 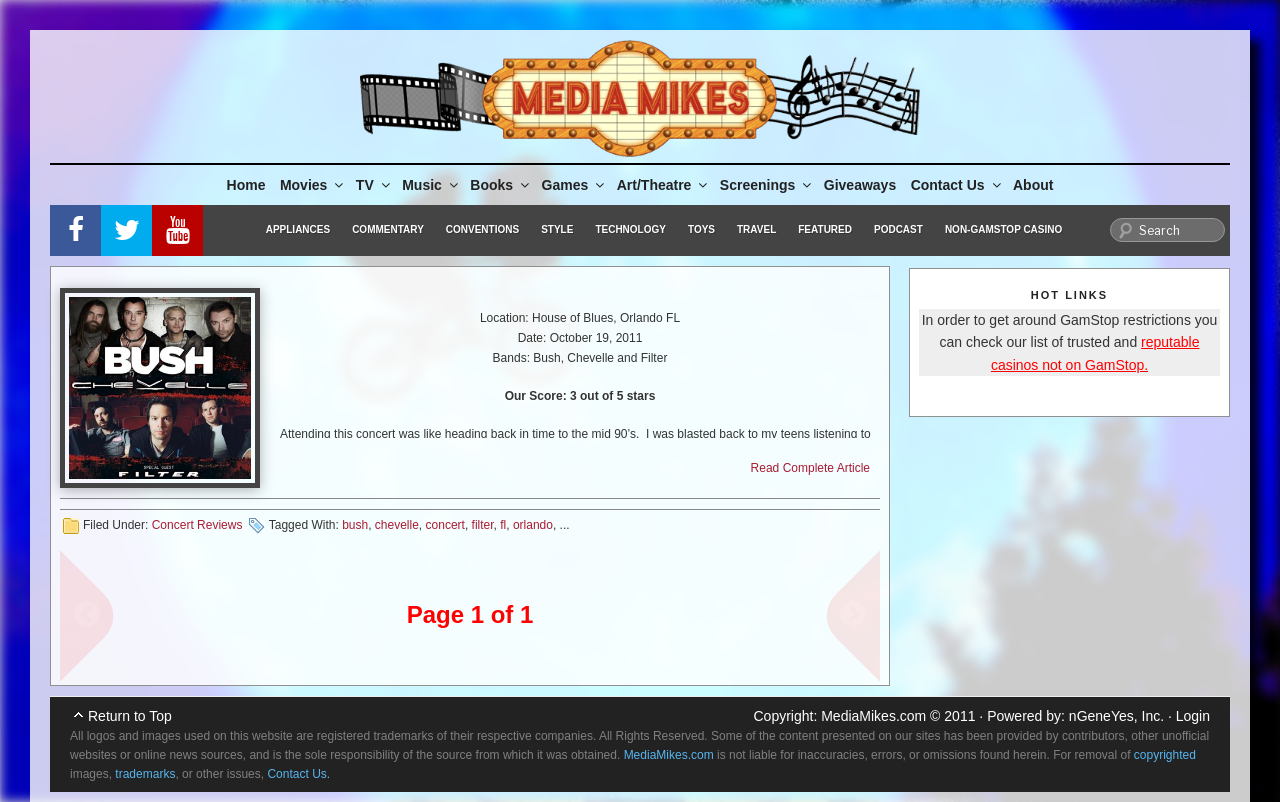 What do you see at coordinates (246, 185) in the screenshot?
I see `Home` at bounding box center [246, 185].